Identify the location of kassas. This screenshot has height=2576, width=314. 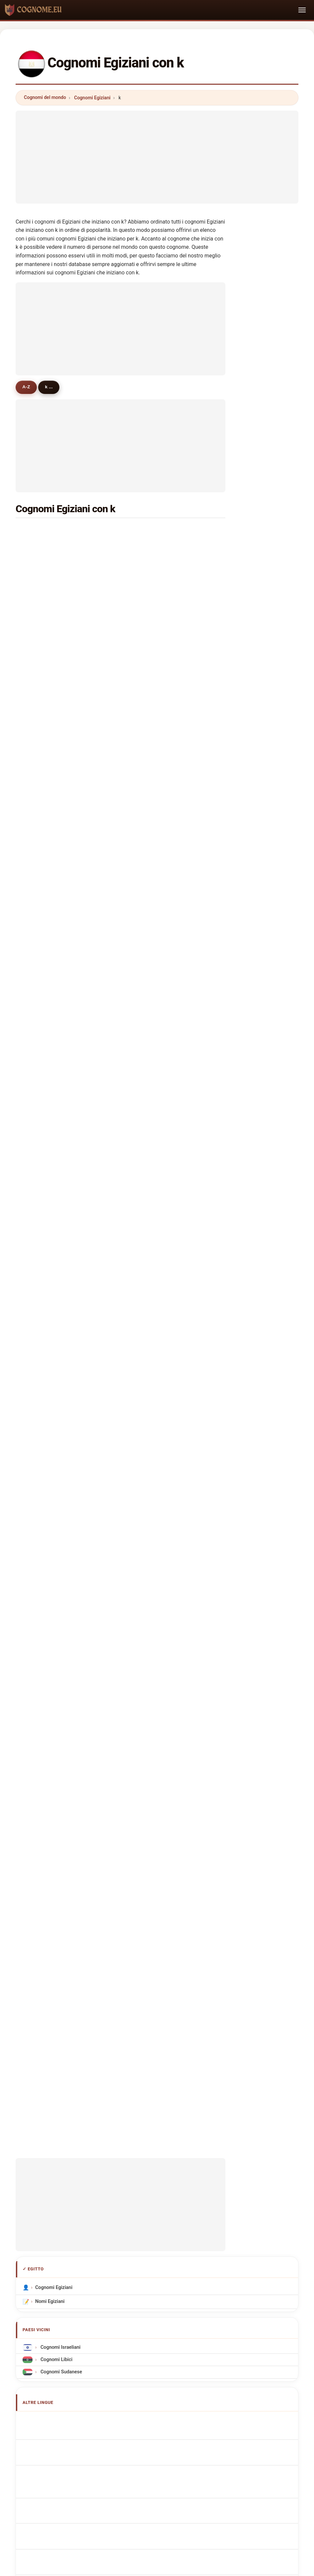
(148, 1144).